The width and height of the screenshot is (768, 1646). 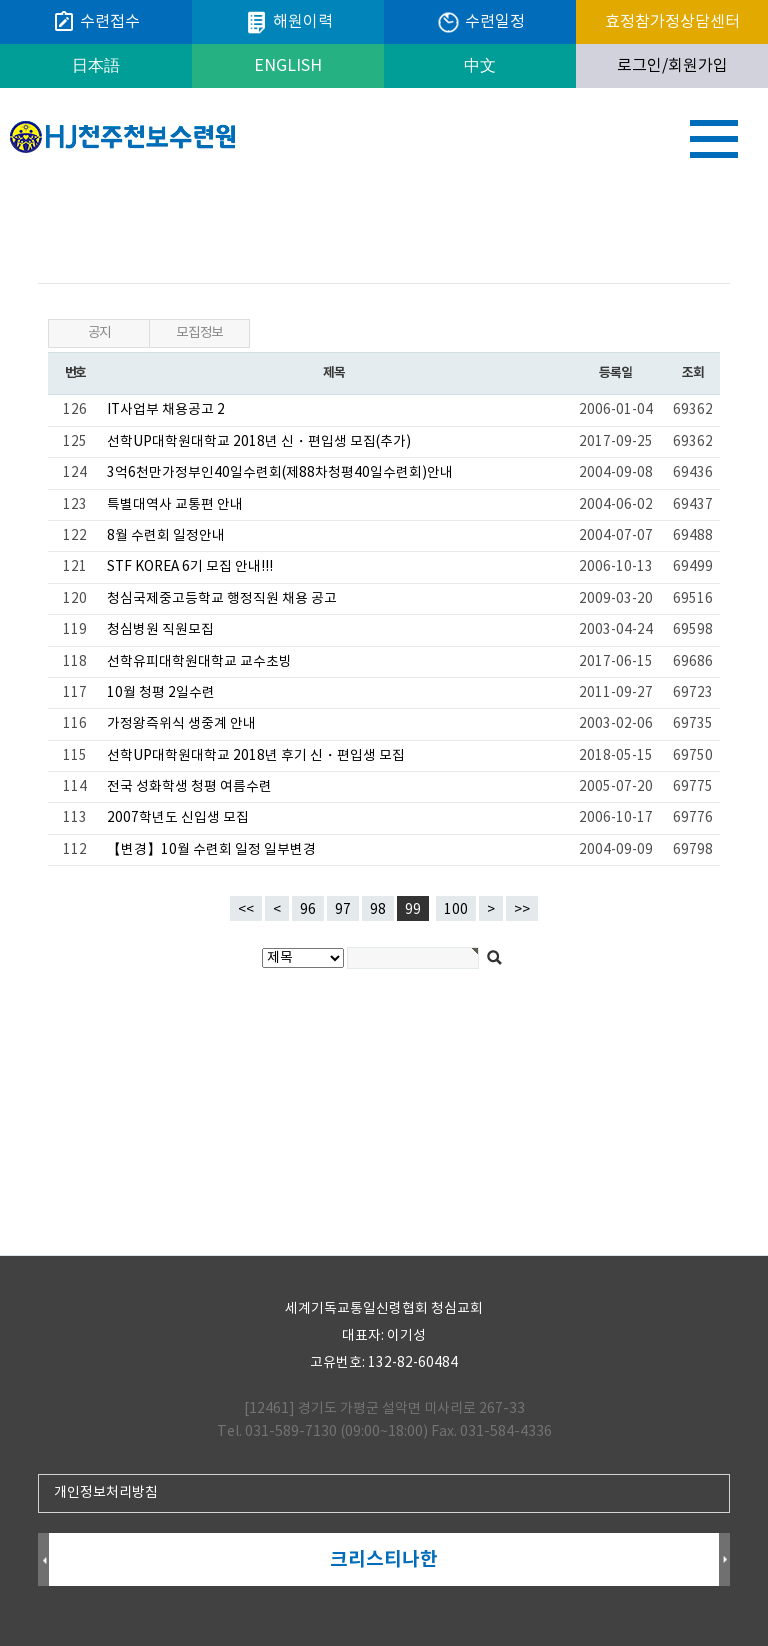 I want to click on 효정참가정상담센터, so click(x=672, y=22).